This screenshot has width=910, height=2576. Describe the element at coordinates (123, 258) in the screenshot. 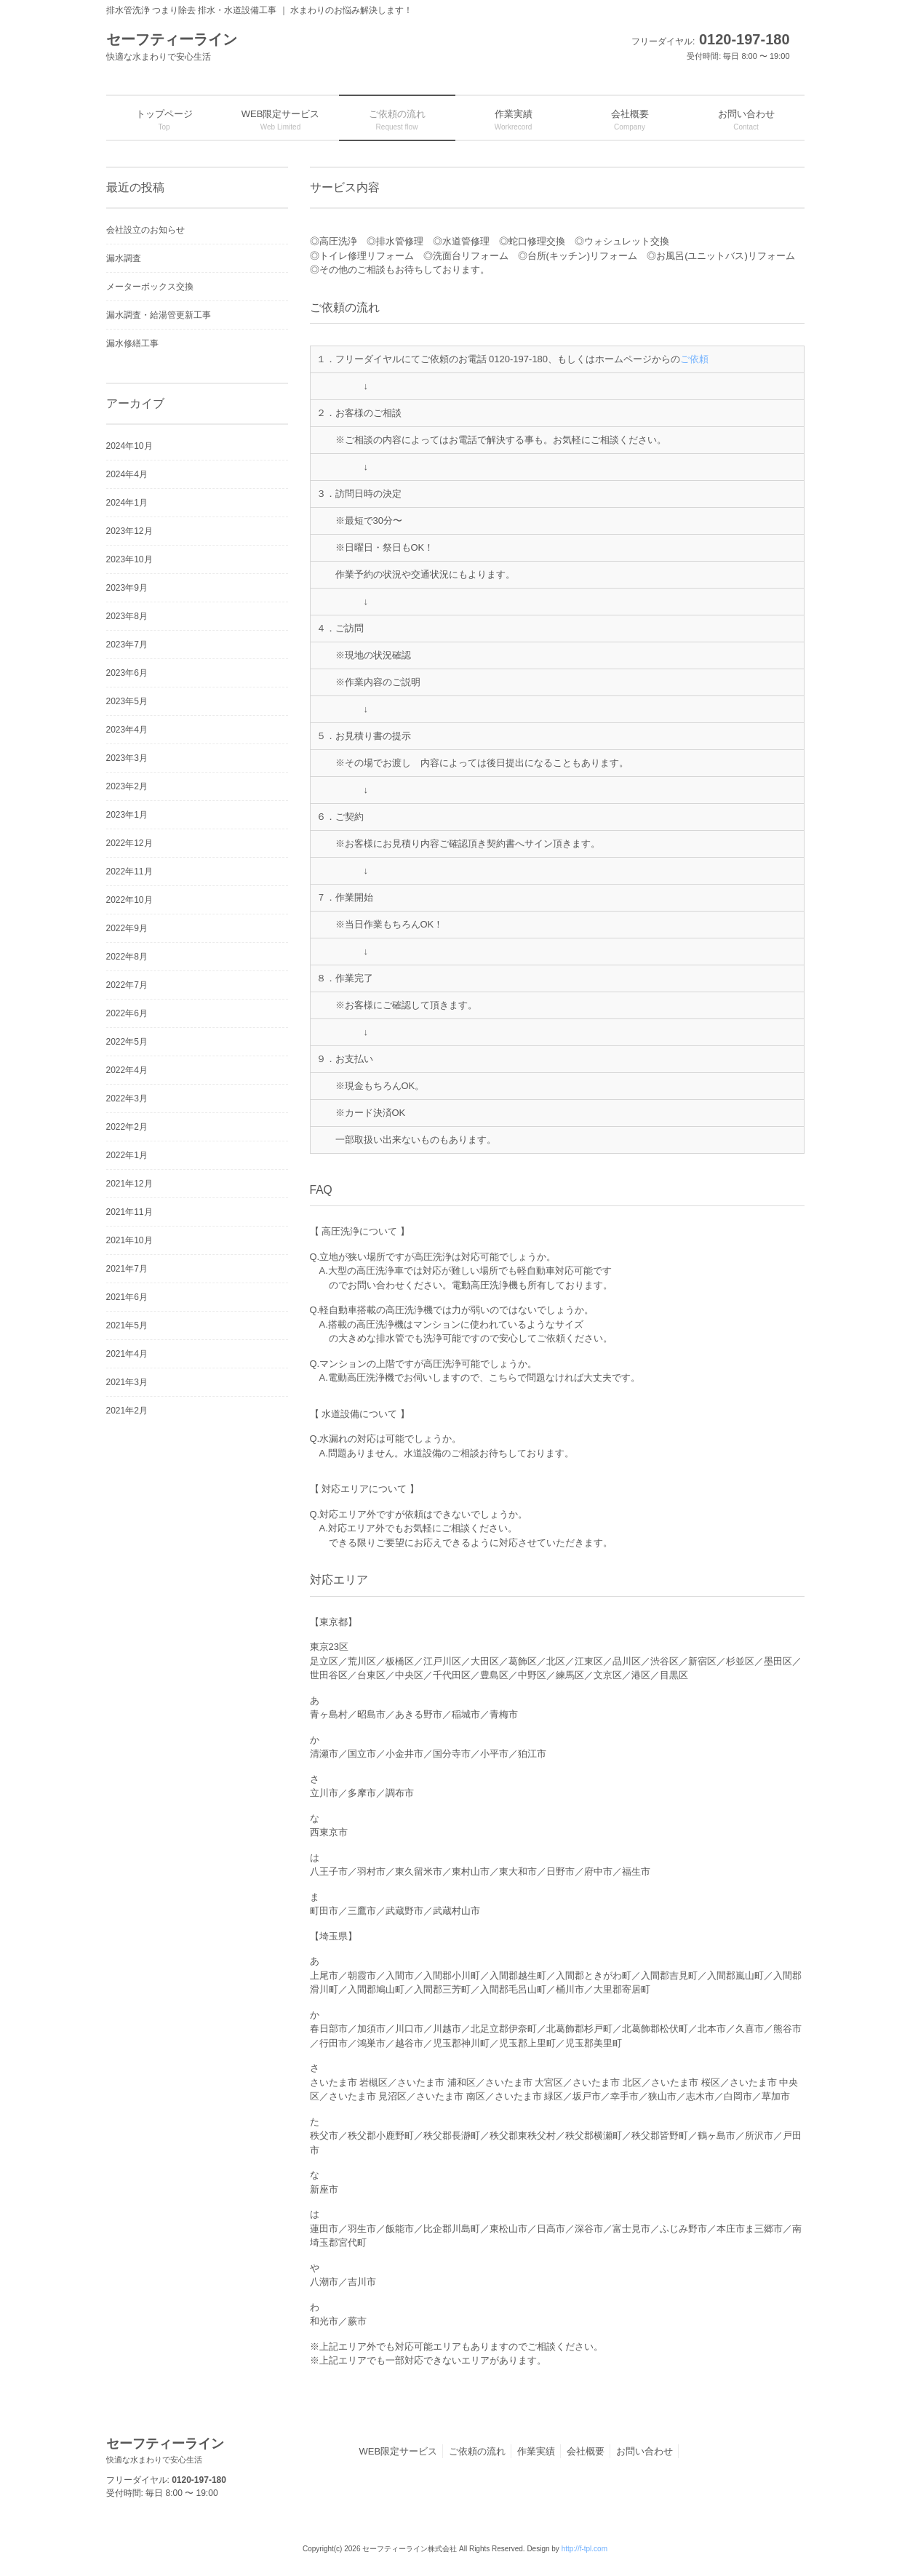

I see `漏水調査` at that location.